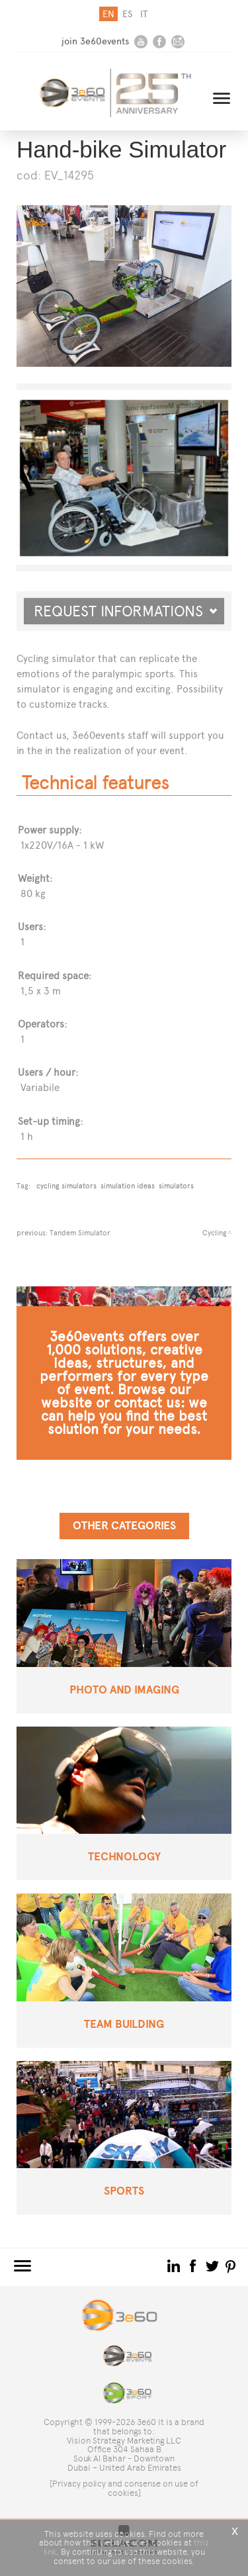 This screenshot has width=248, height=2576. Describe the element at coordinates (108, 14) in the screenshot. I see `en` at that location.